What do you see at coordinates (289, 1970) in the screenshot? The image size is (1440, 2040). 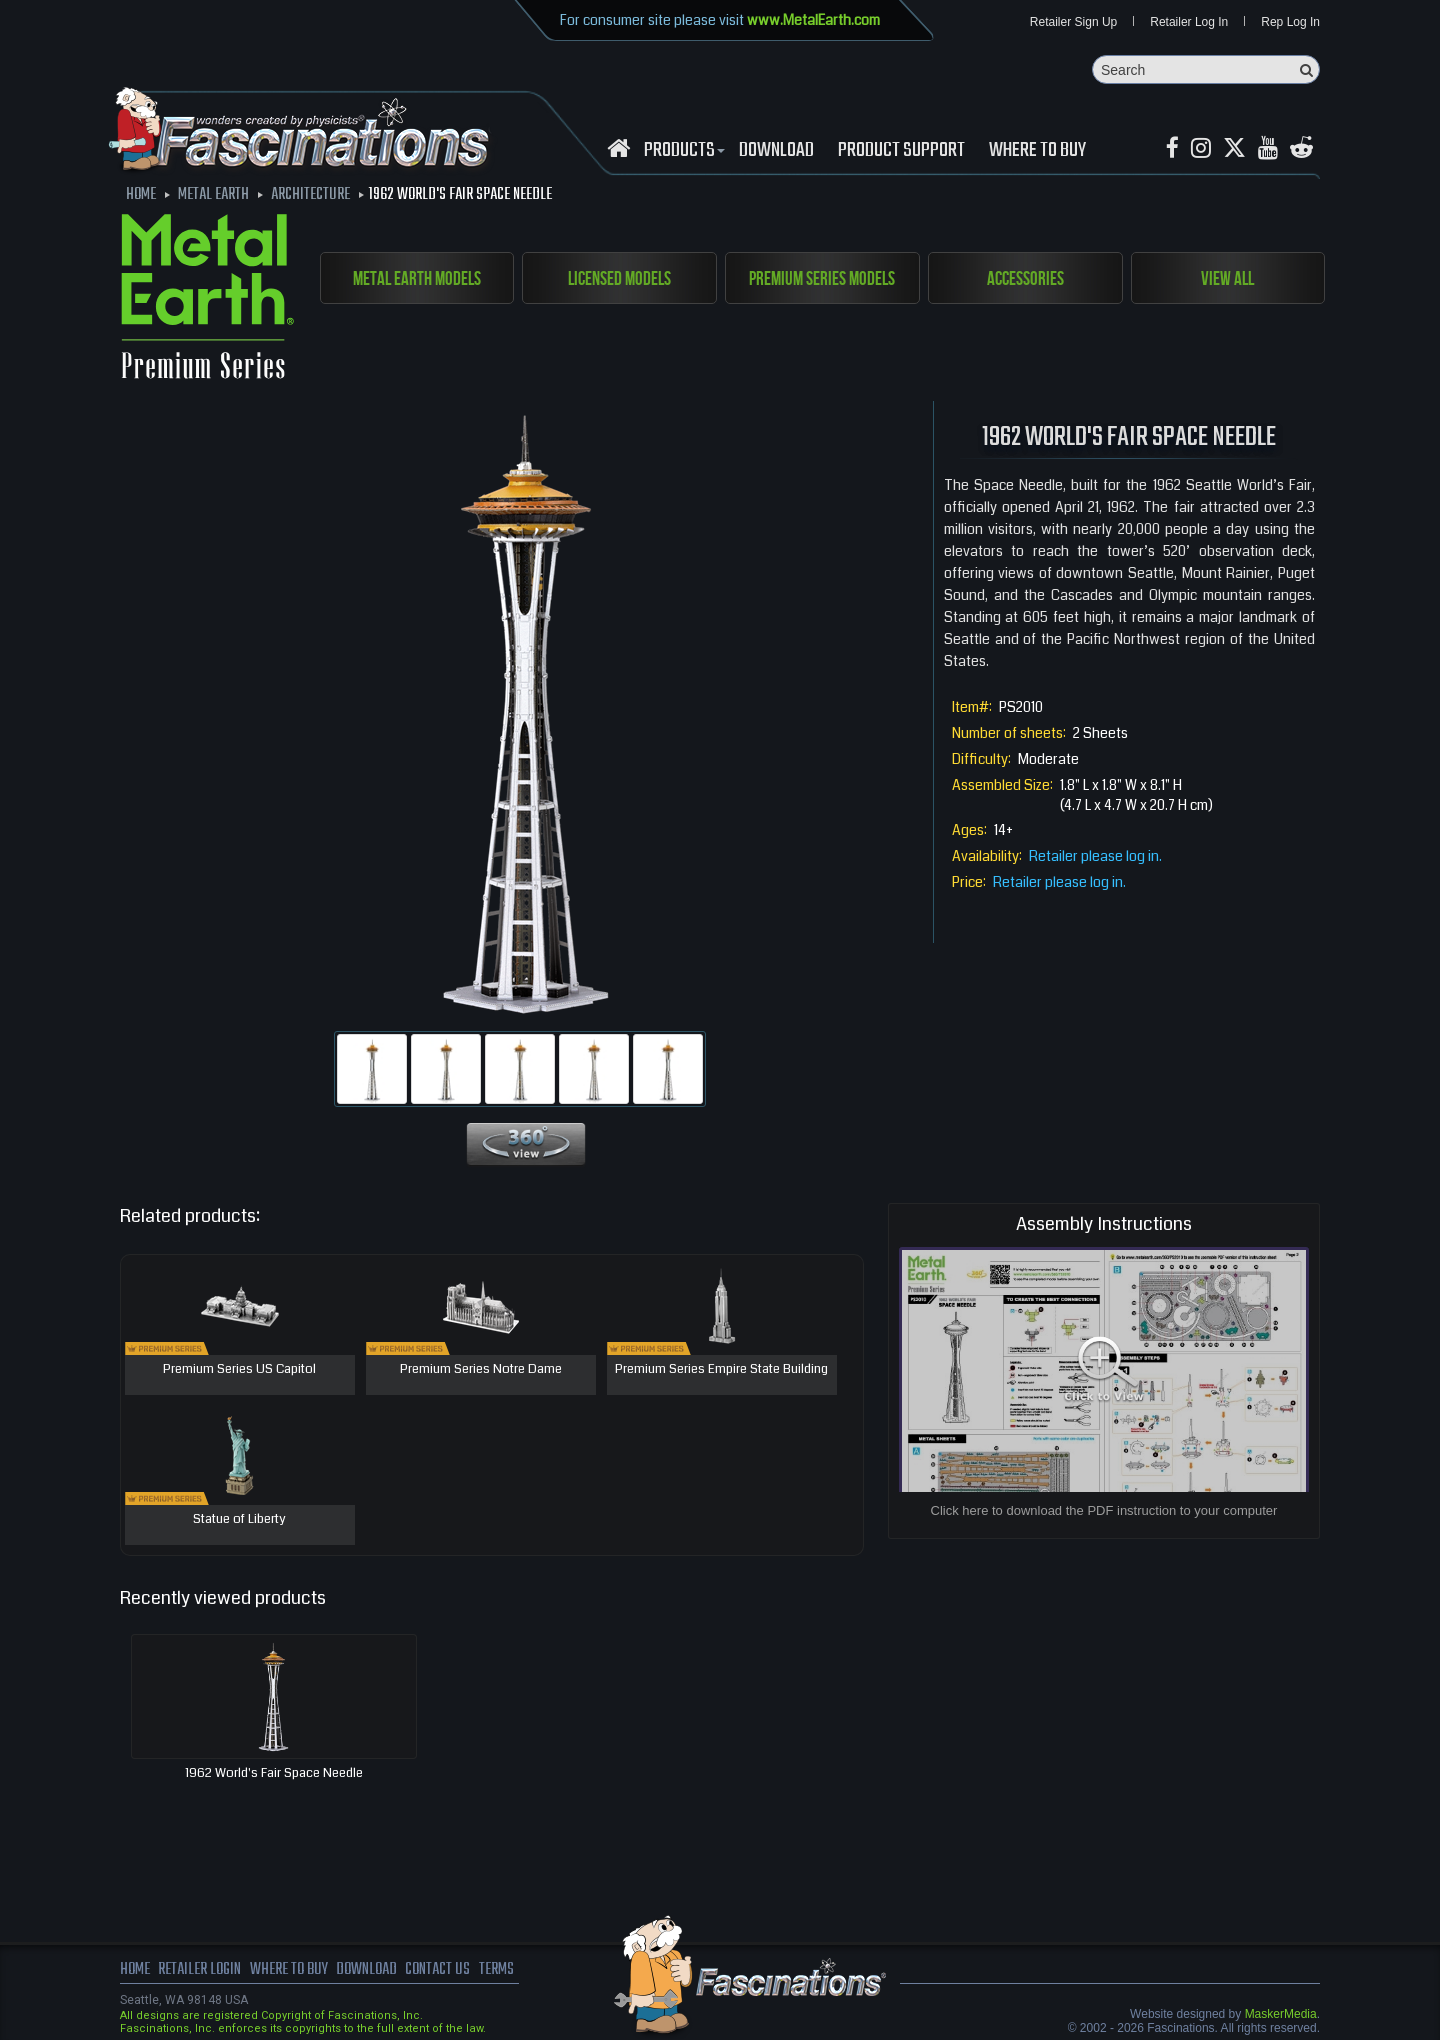 I see `where to buy` at bounding box center [289, 1970].